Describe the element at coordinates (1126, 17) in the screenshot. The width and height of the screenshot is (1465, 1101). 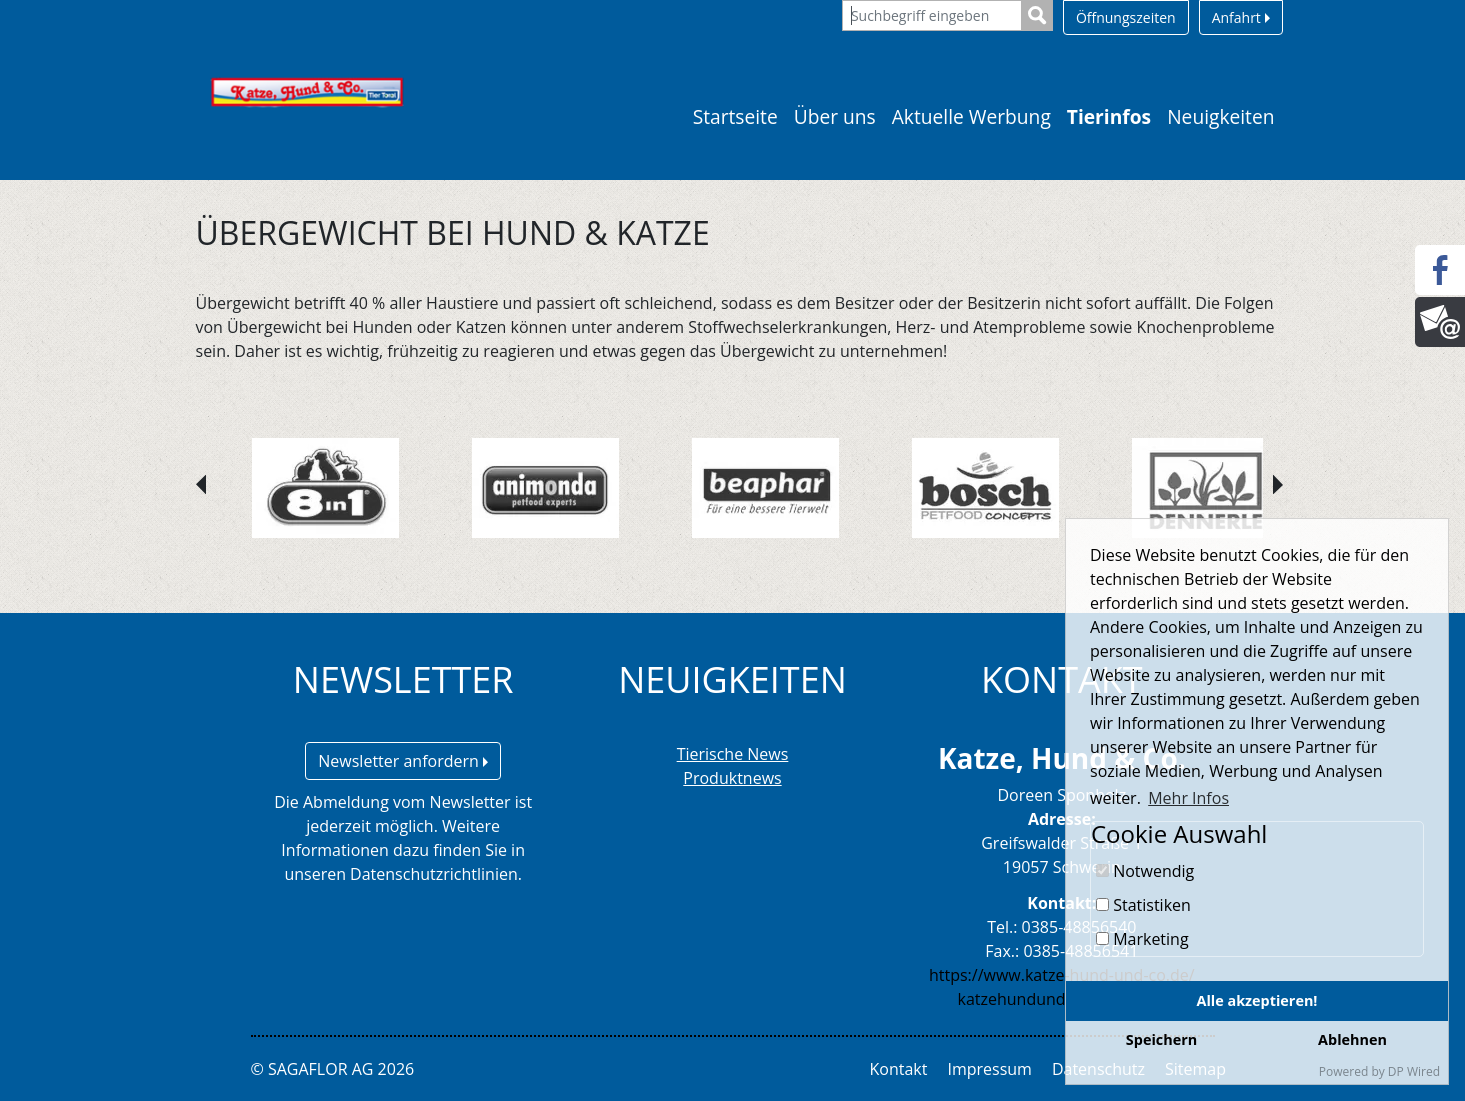
I see `Öffnungszeiten` at that location.